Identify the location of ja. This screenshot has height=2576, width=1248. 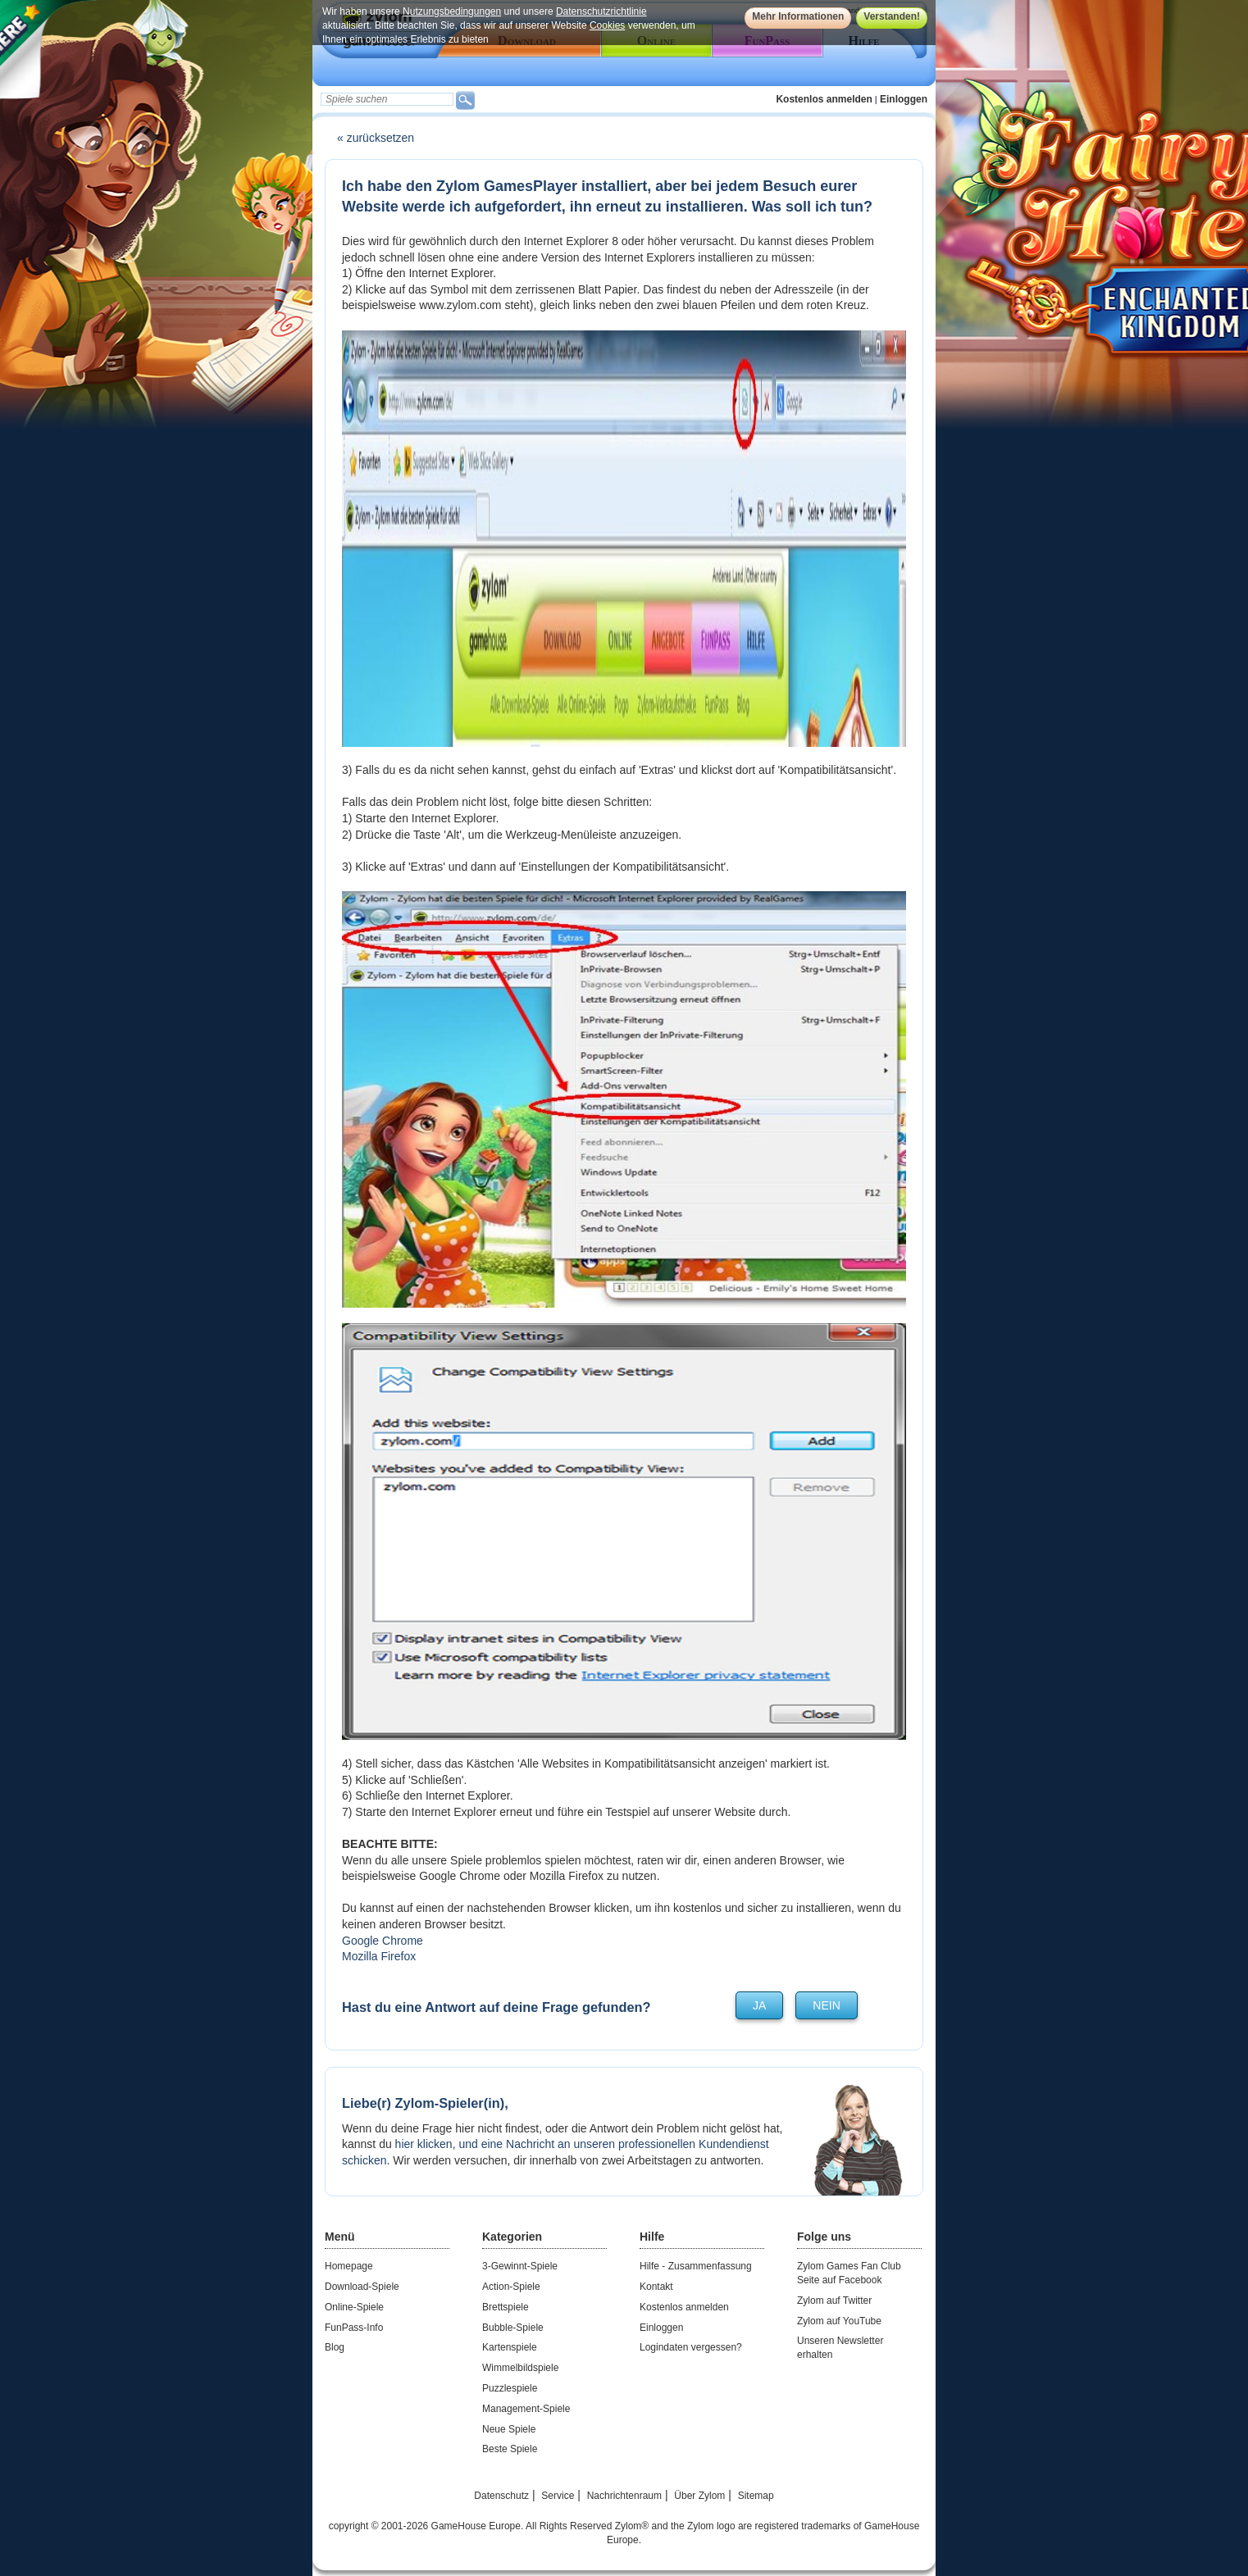
(759, 2005).